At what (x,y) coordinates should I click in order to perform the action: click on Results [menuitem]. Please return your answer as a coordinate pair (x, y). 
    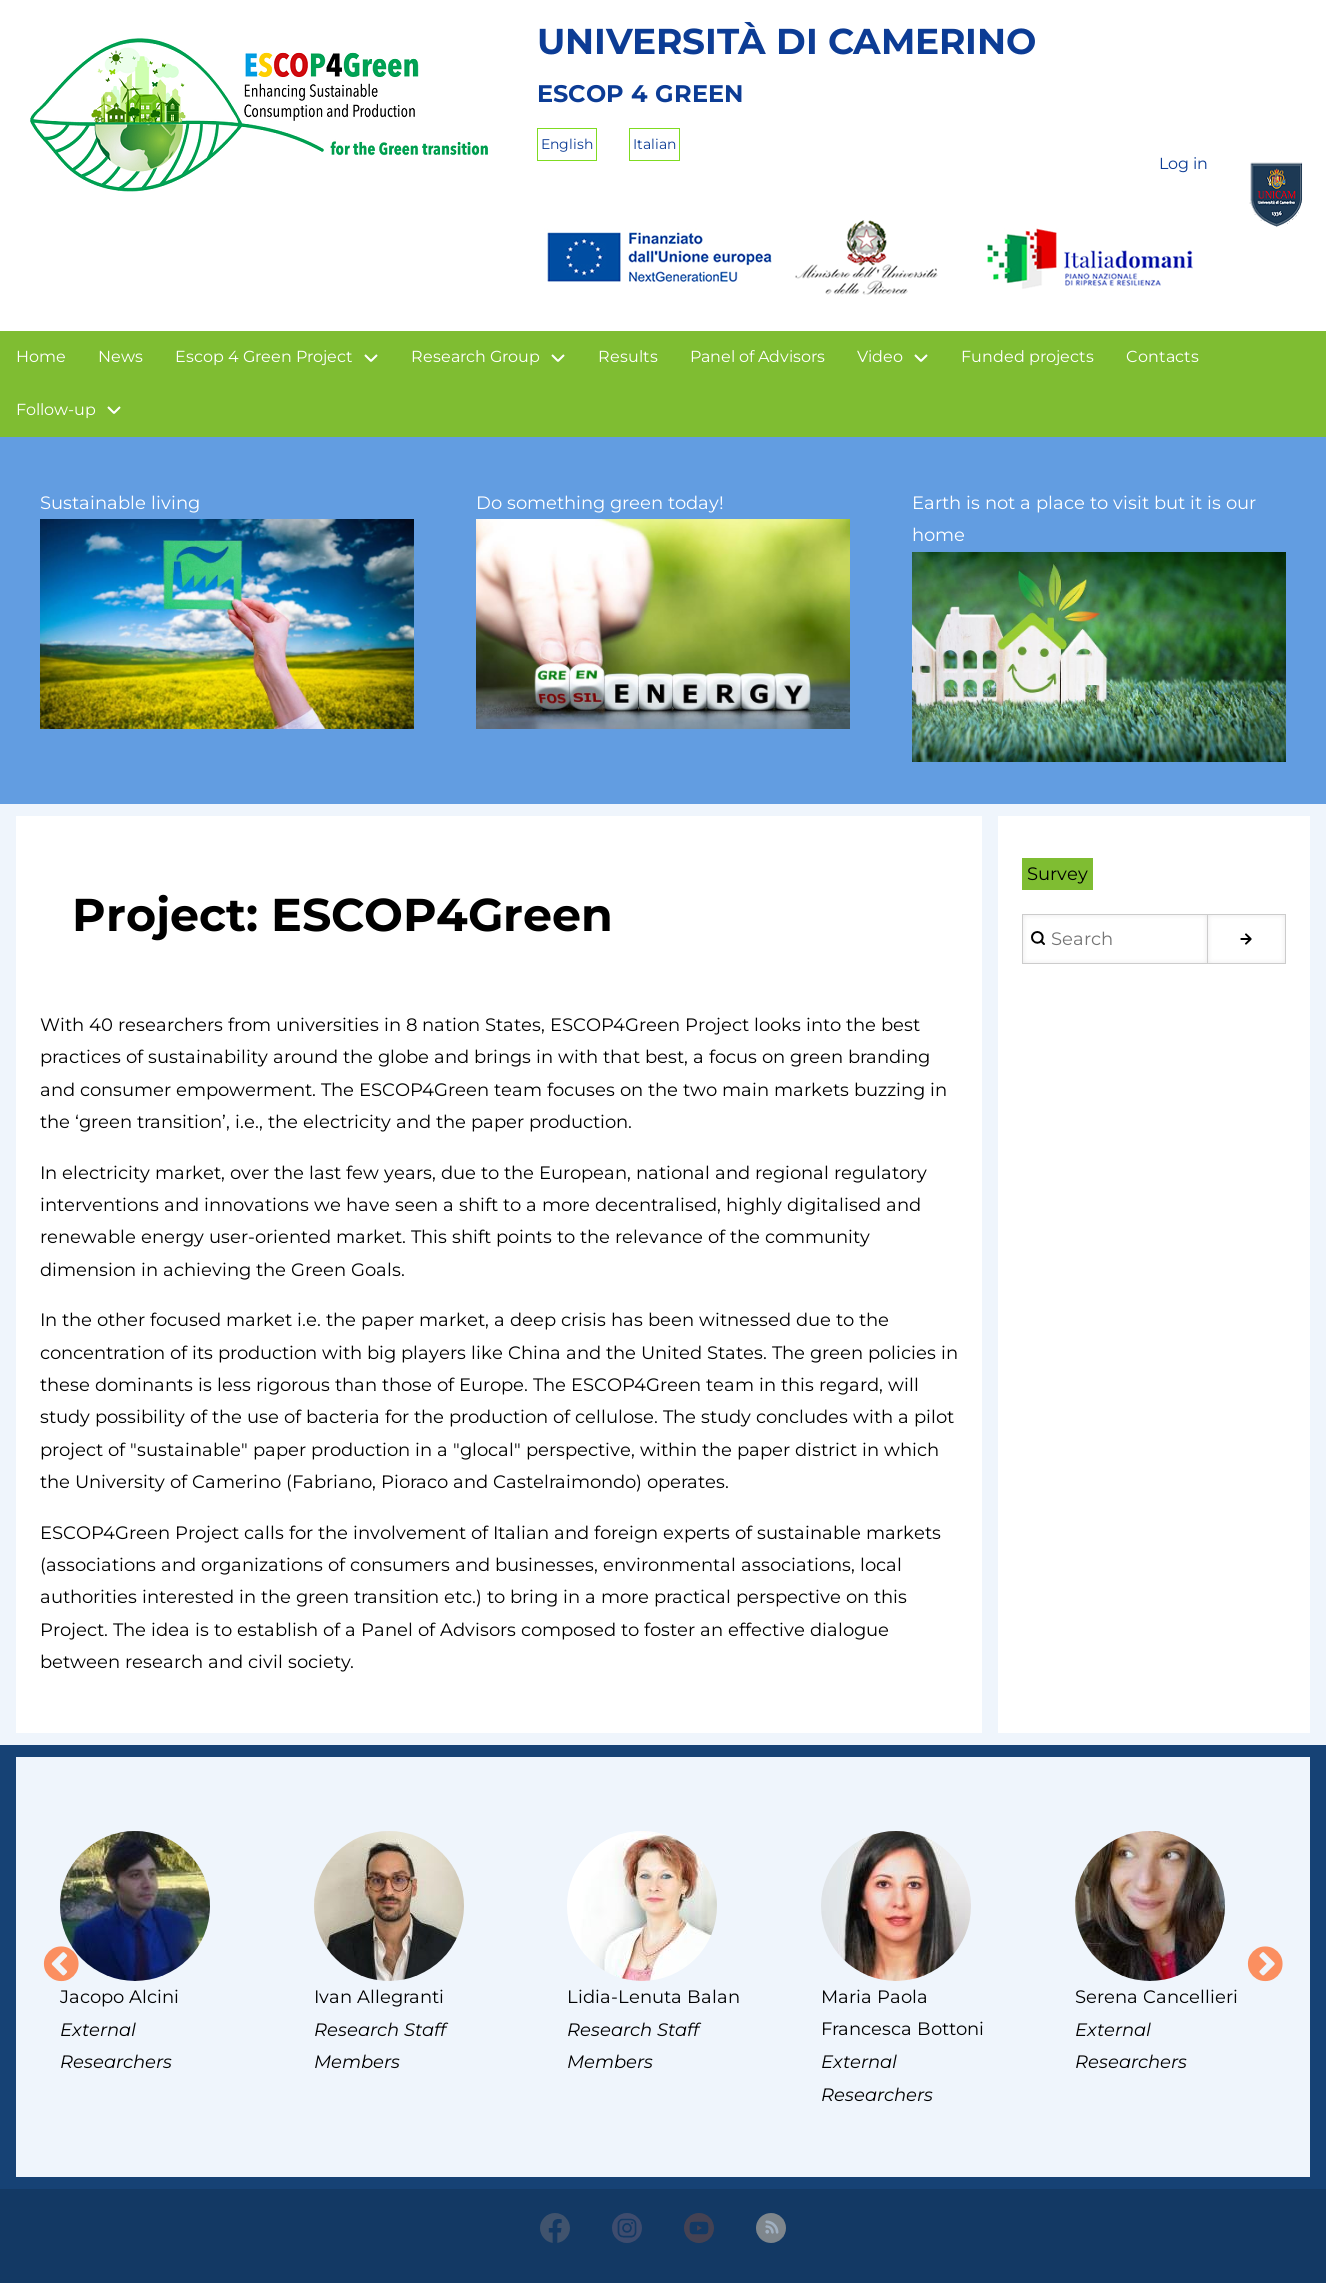
    Looking at the image, I should click on (628, 356).